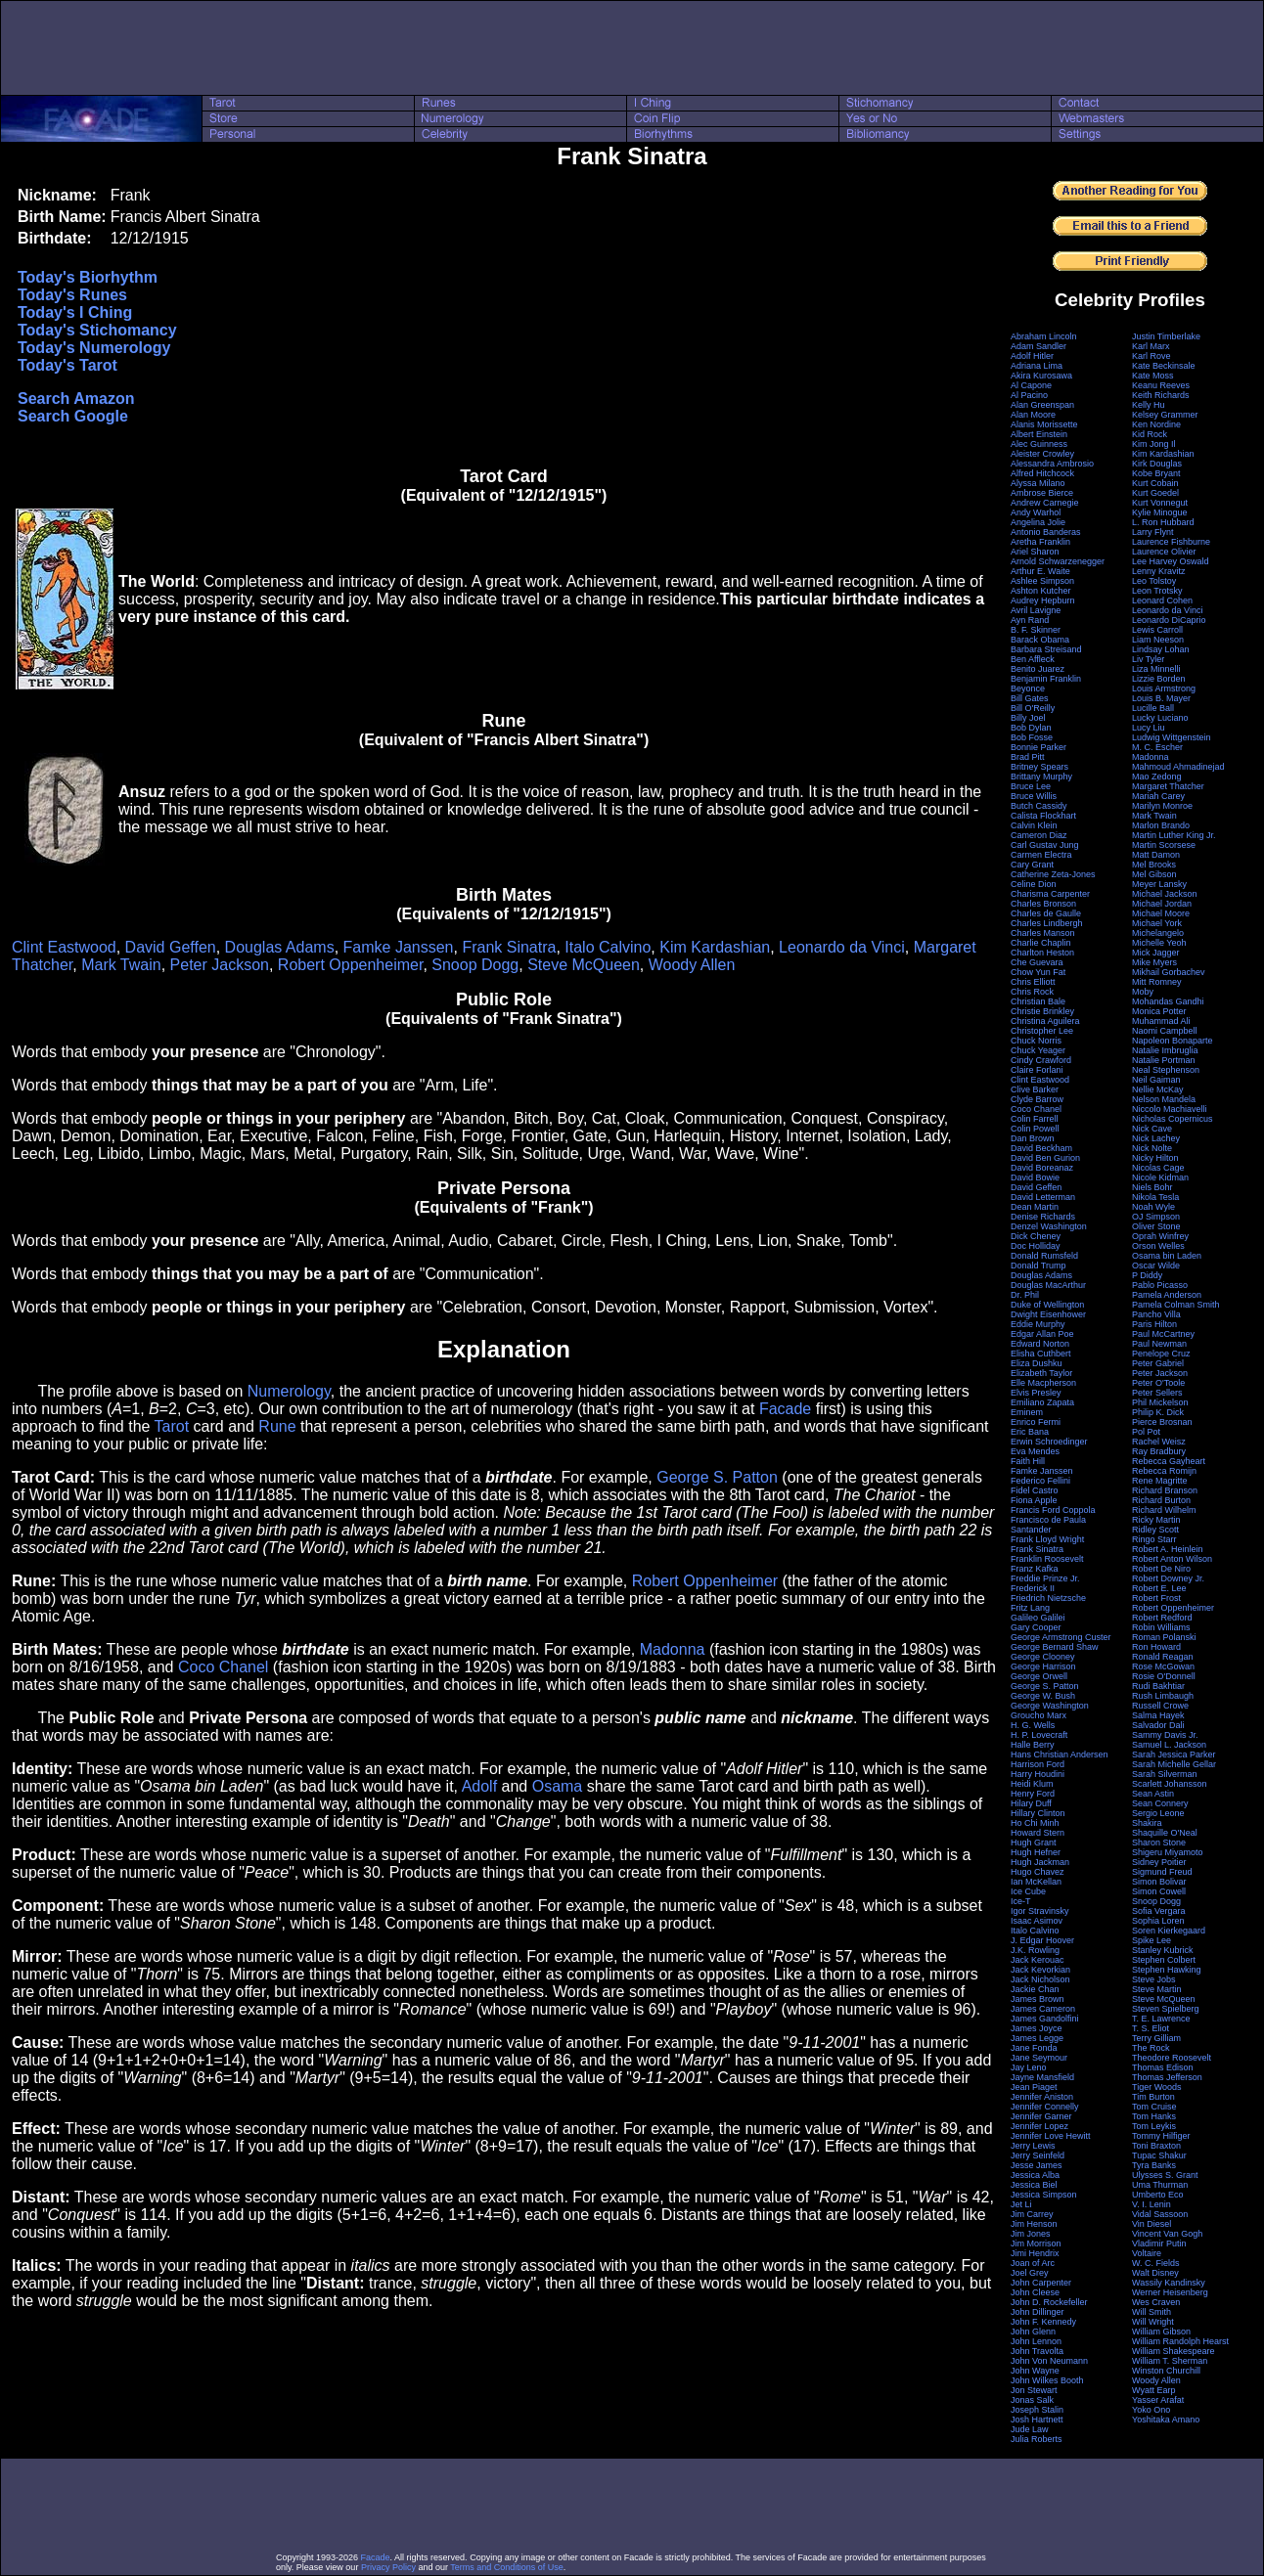 This screenshot has height=2576, width=1264. I want to click on Dwight Eisenhower, so click(1048, 1314).